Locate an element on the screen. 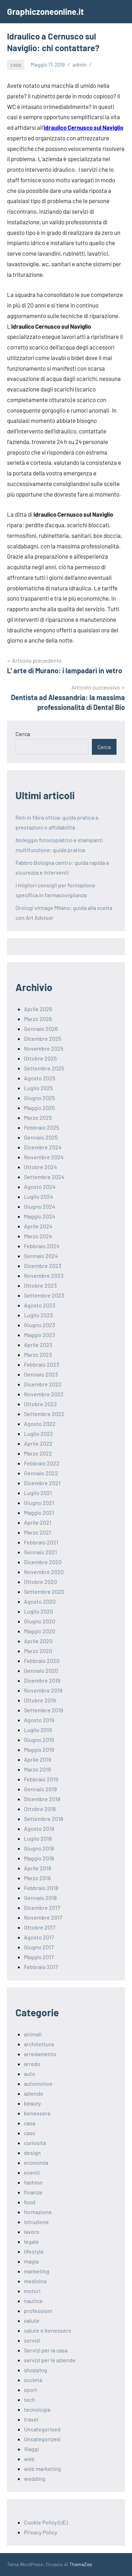 The height and width of the screenshot is (2576, 132). Ottobre 2020 is located at coordinates (40, 1581).